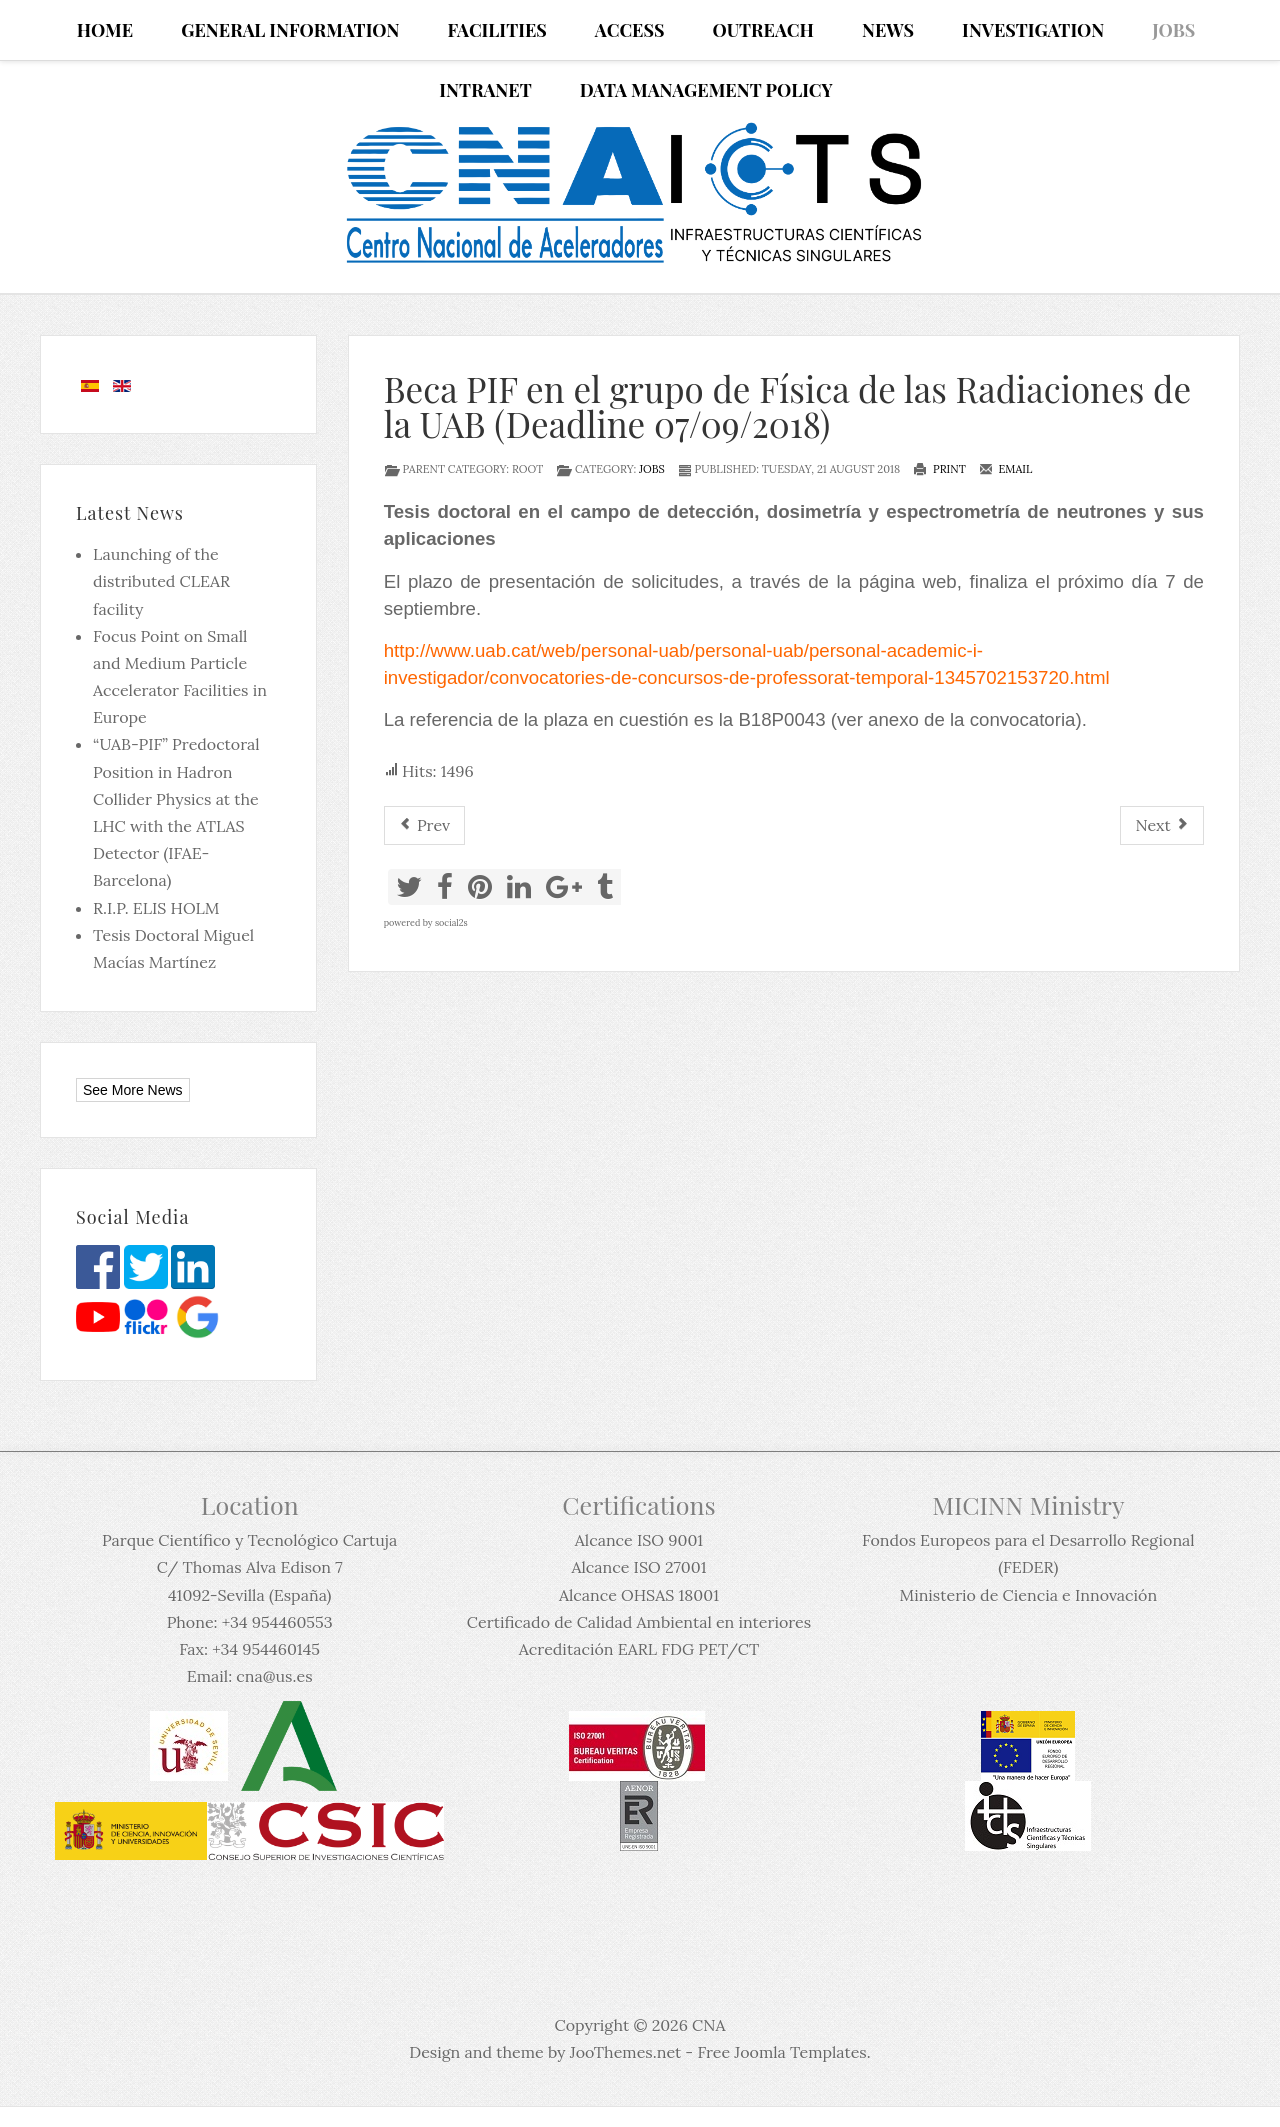 This screenshot has height=2127, width=1280. Describe the element at coordinates (451, 922) in the screenshot. I see `social2s` at that location.